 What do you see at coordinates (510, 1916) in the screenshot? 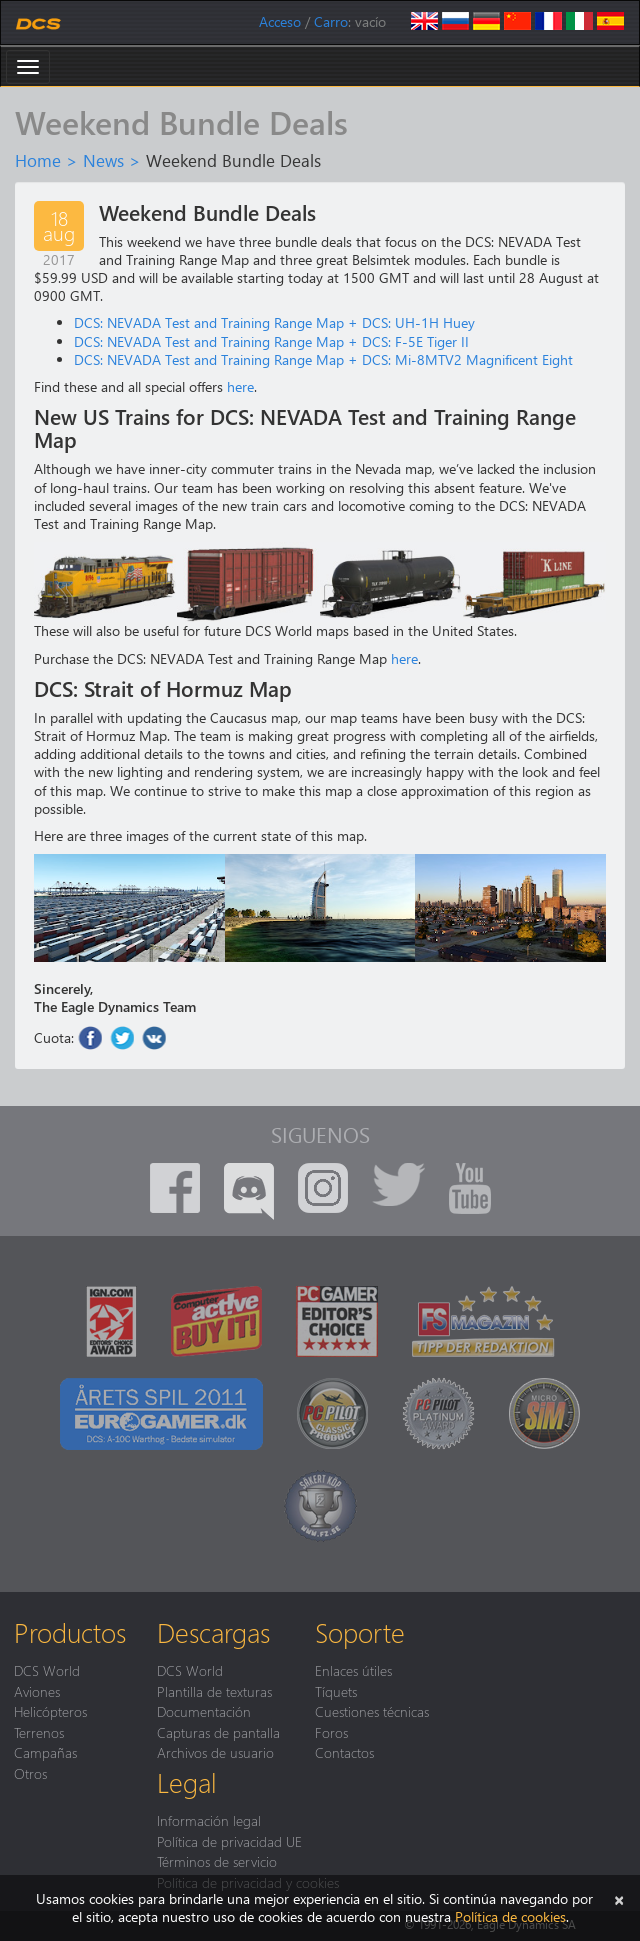
I see `Política de cookies` at bounding box center [510, 1916].